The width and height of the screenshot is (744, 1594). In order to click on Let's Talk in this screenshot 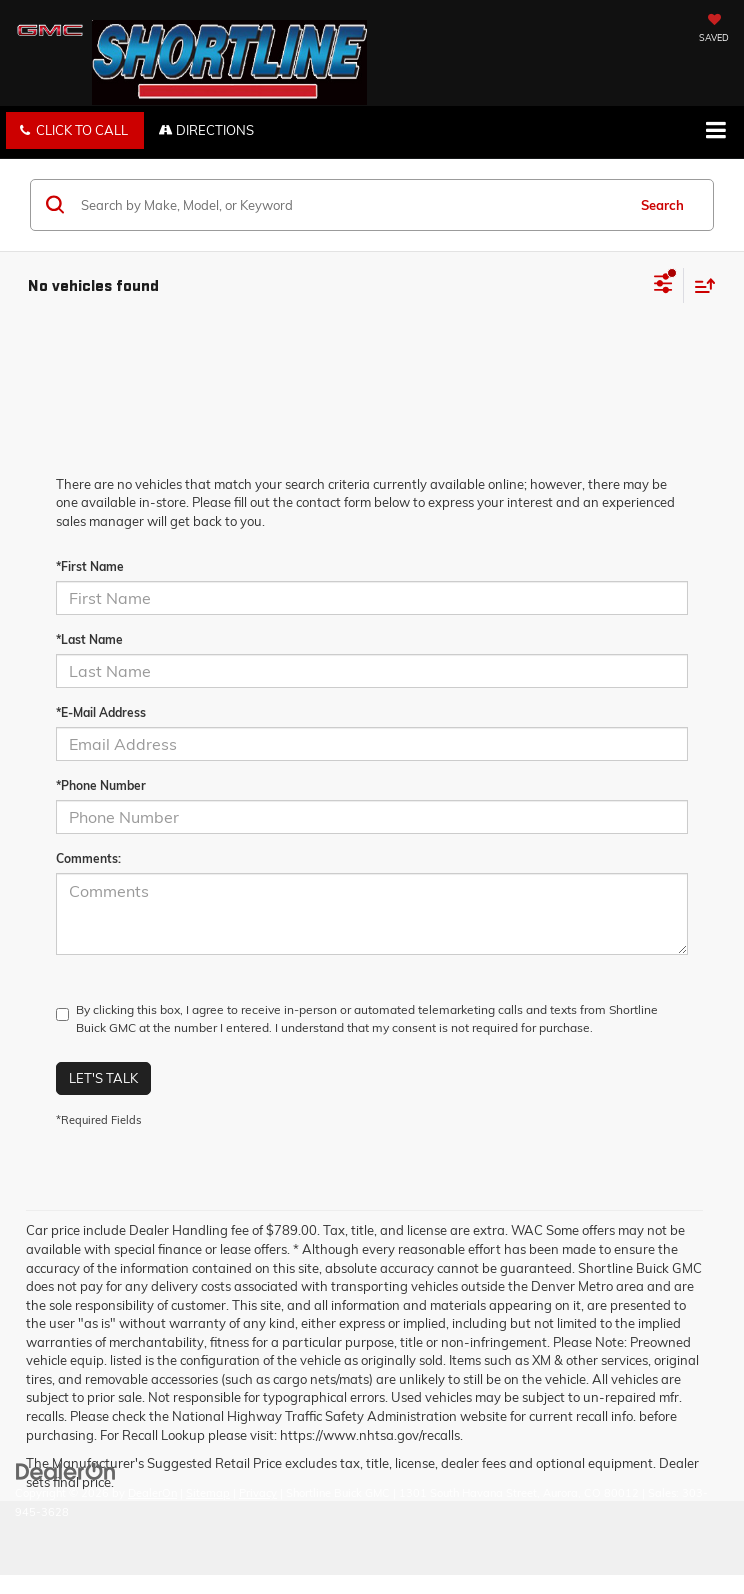, I will do `click(103, 1078)`.